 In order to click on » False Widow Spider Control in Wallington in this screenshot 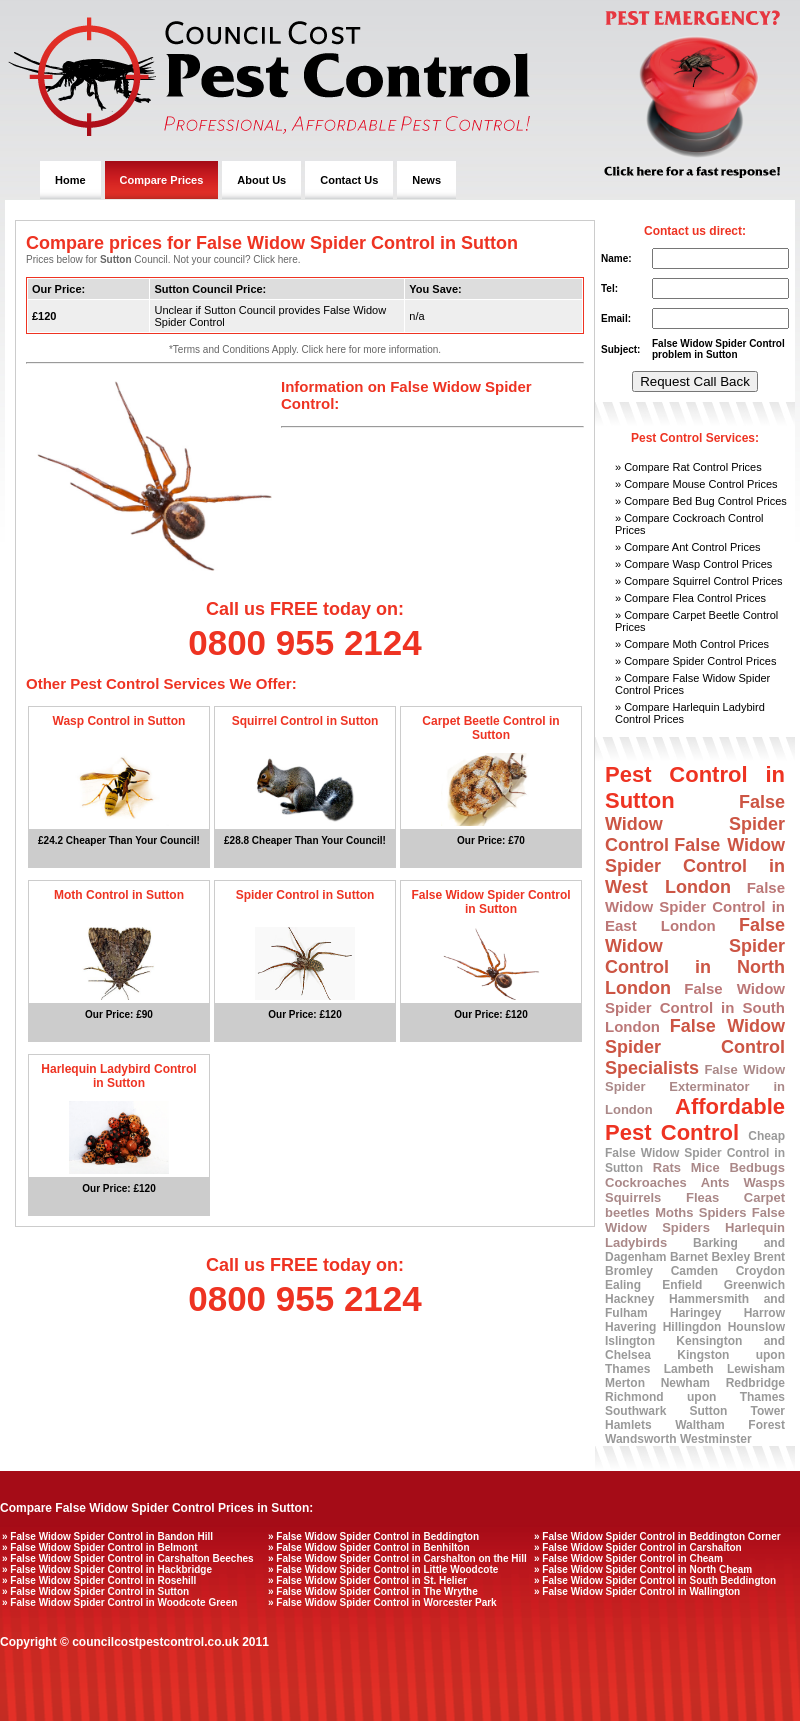, I will do `click(637, 1591)`.